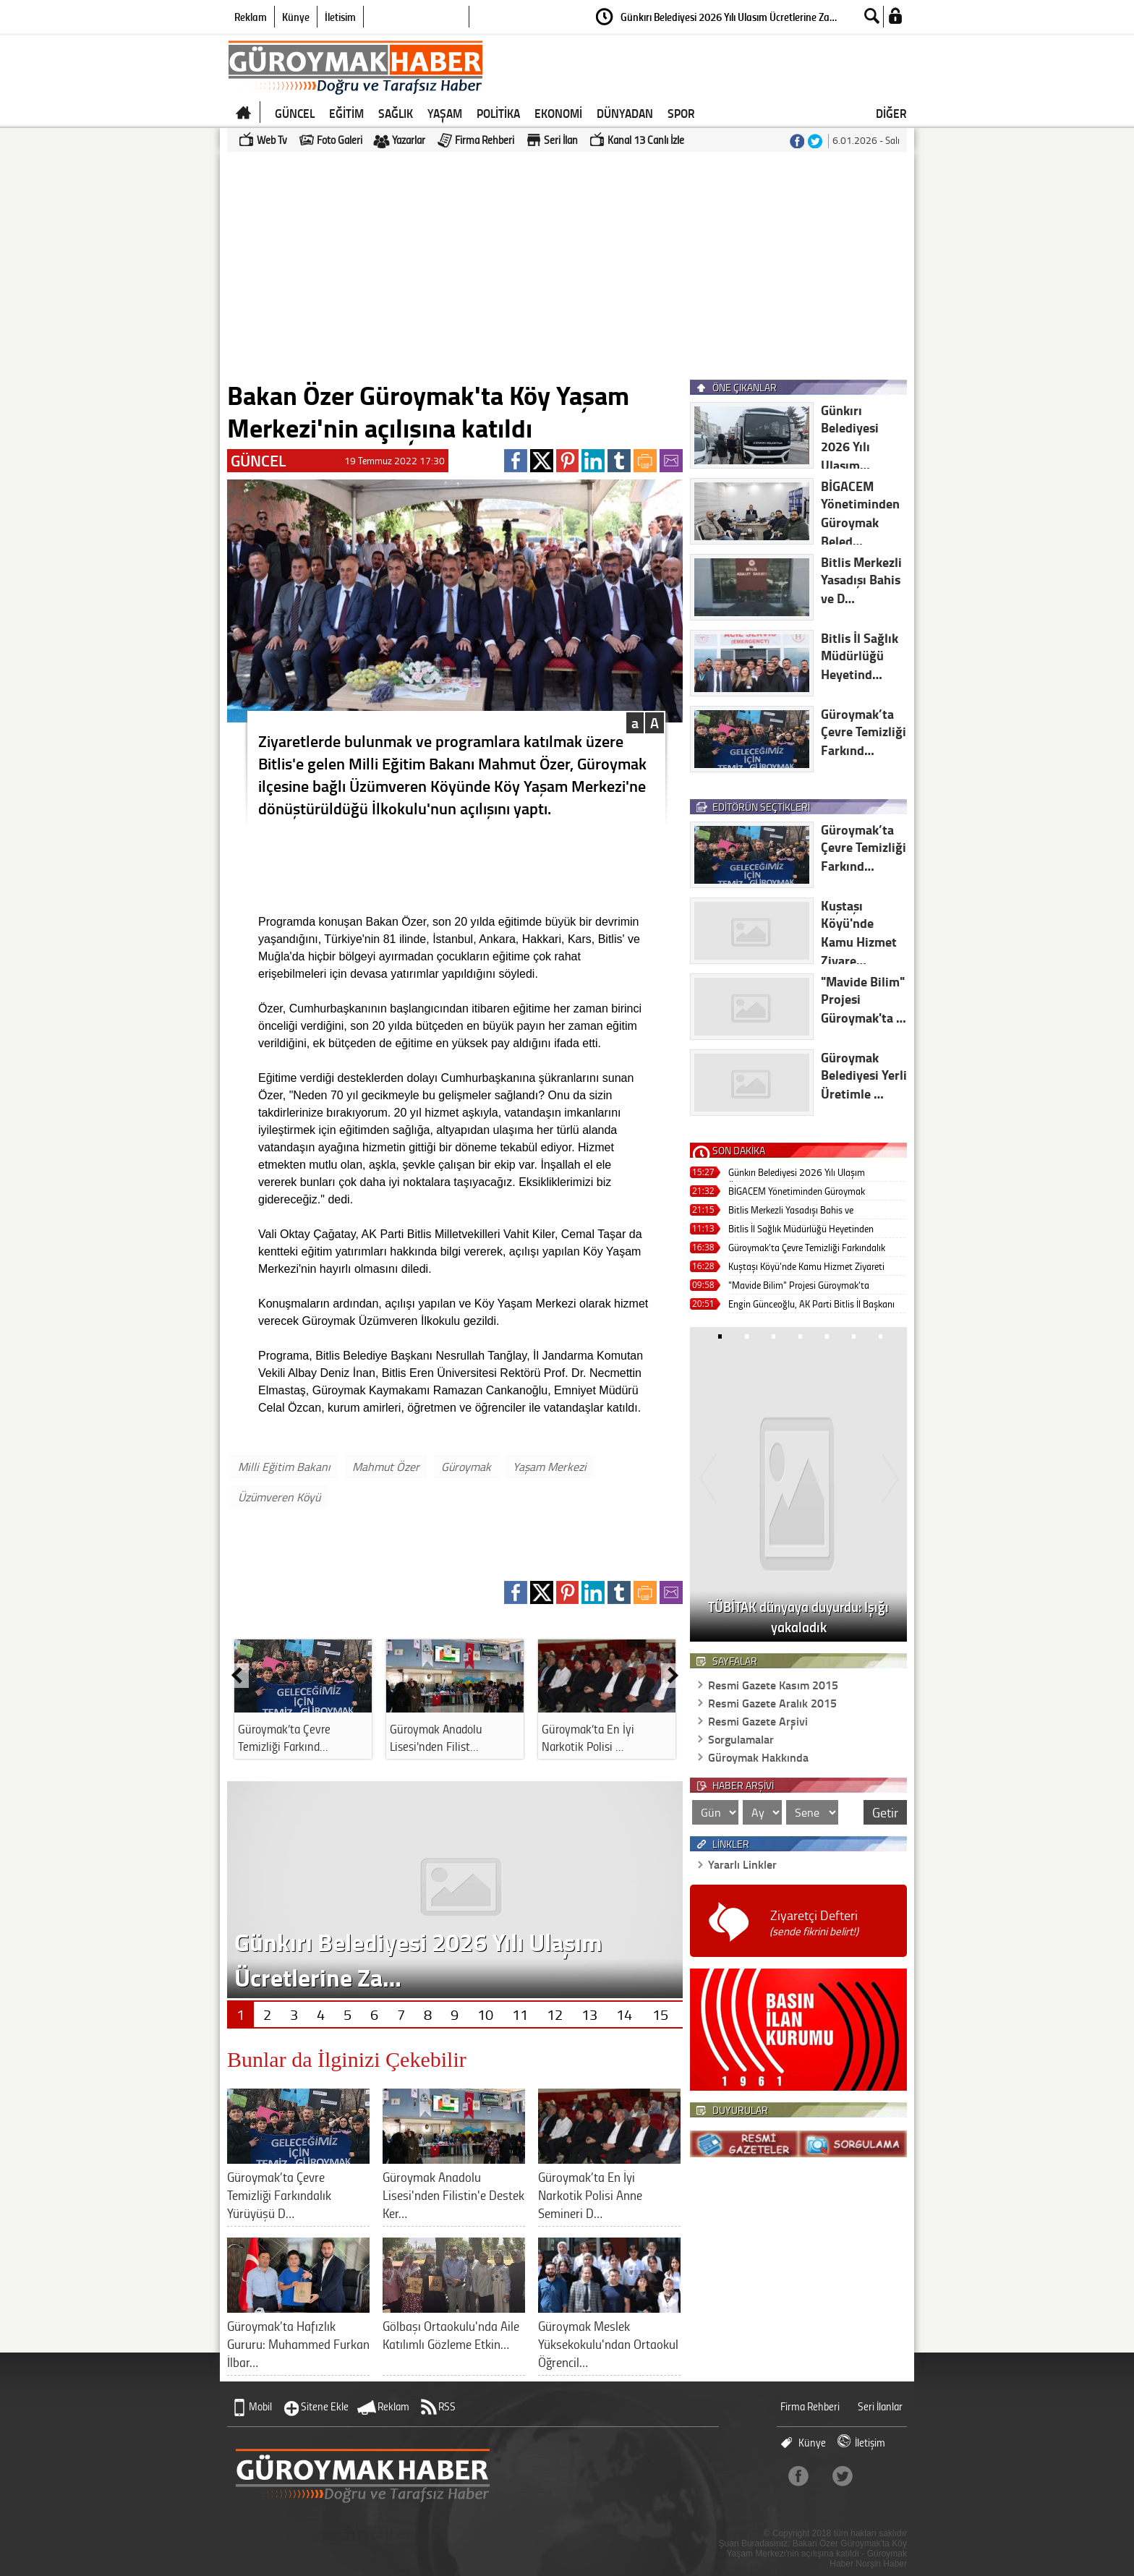 This screenshot has width=1134, height=2576. What do you see at coordinates (798, 1286) in the screenshot?
I see `"Mavide Bilim" Projesi Güroymak'ta Gençlerle Buluştu` at bounding box center [798, 1286].